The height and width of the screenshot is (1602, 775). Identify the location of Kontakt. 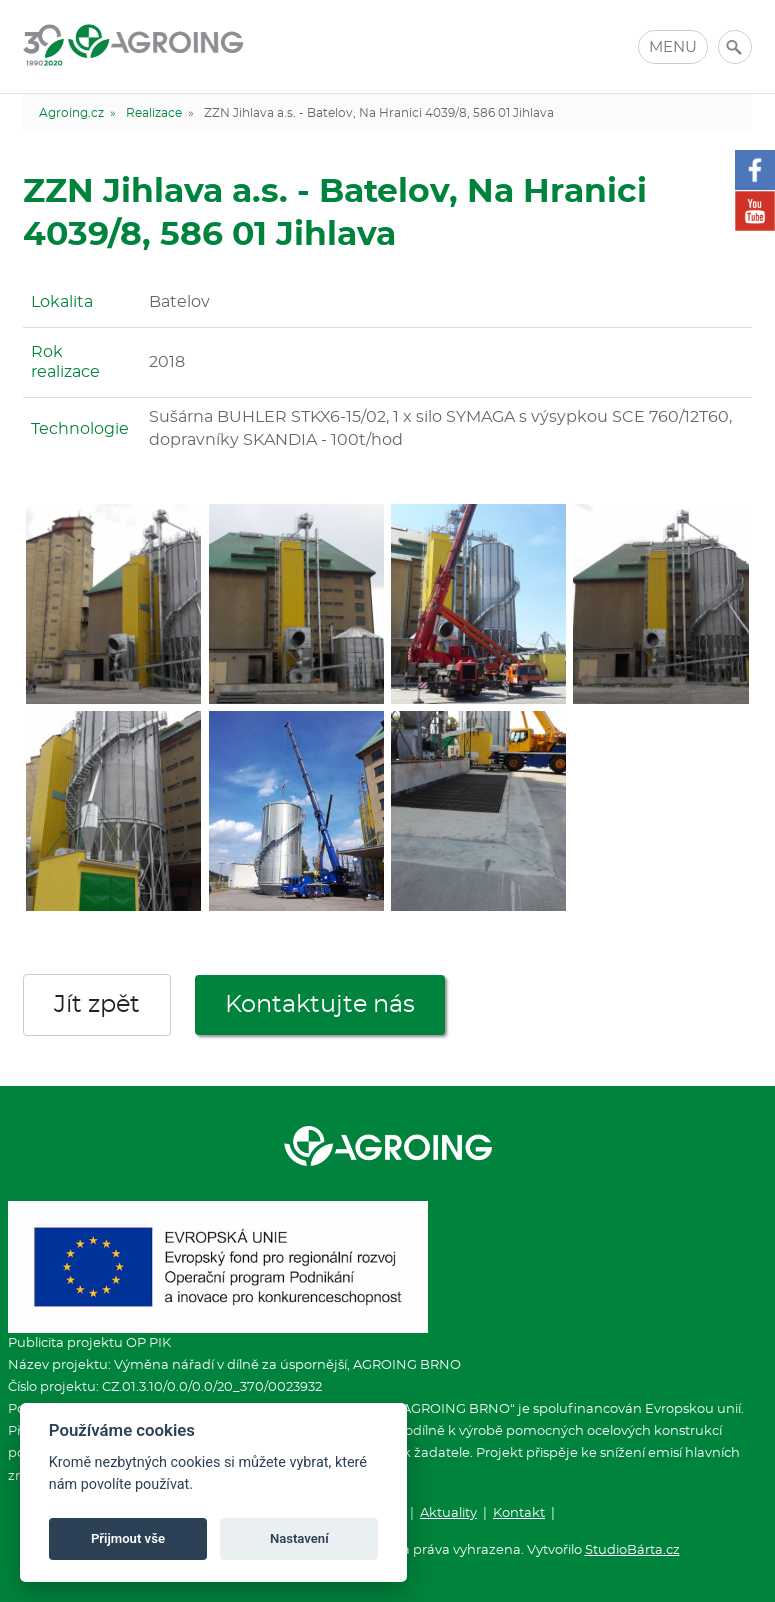
(519, 1513).